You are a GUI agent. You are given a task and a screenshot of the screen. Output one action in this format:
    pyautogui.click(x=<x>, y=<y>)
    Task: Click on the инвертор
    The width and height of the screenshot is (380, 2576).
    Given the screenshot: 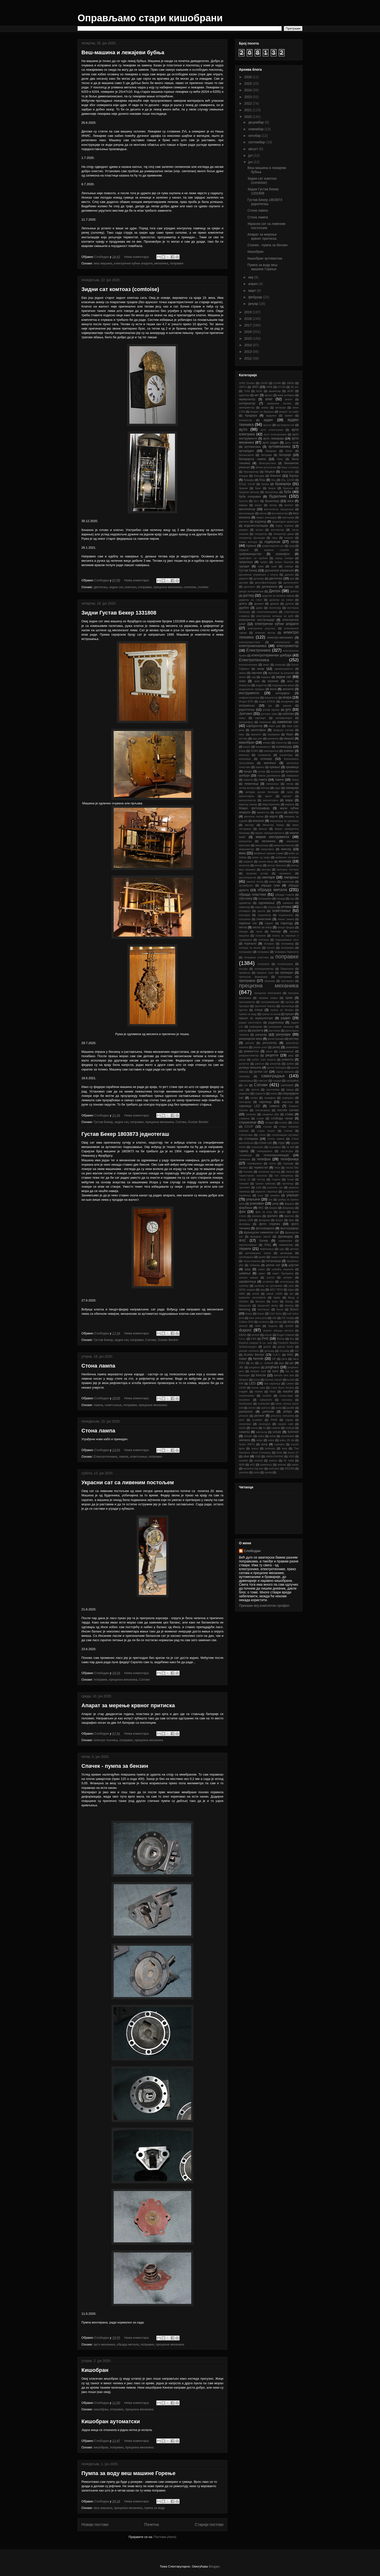 What is the action you would take?
    pyautogui.click(x=245, y=685)
    